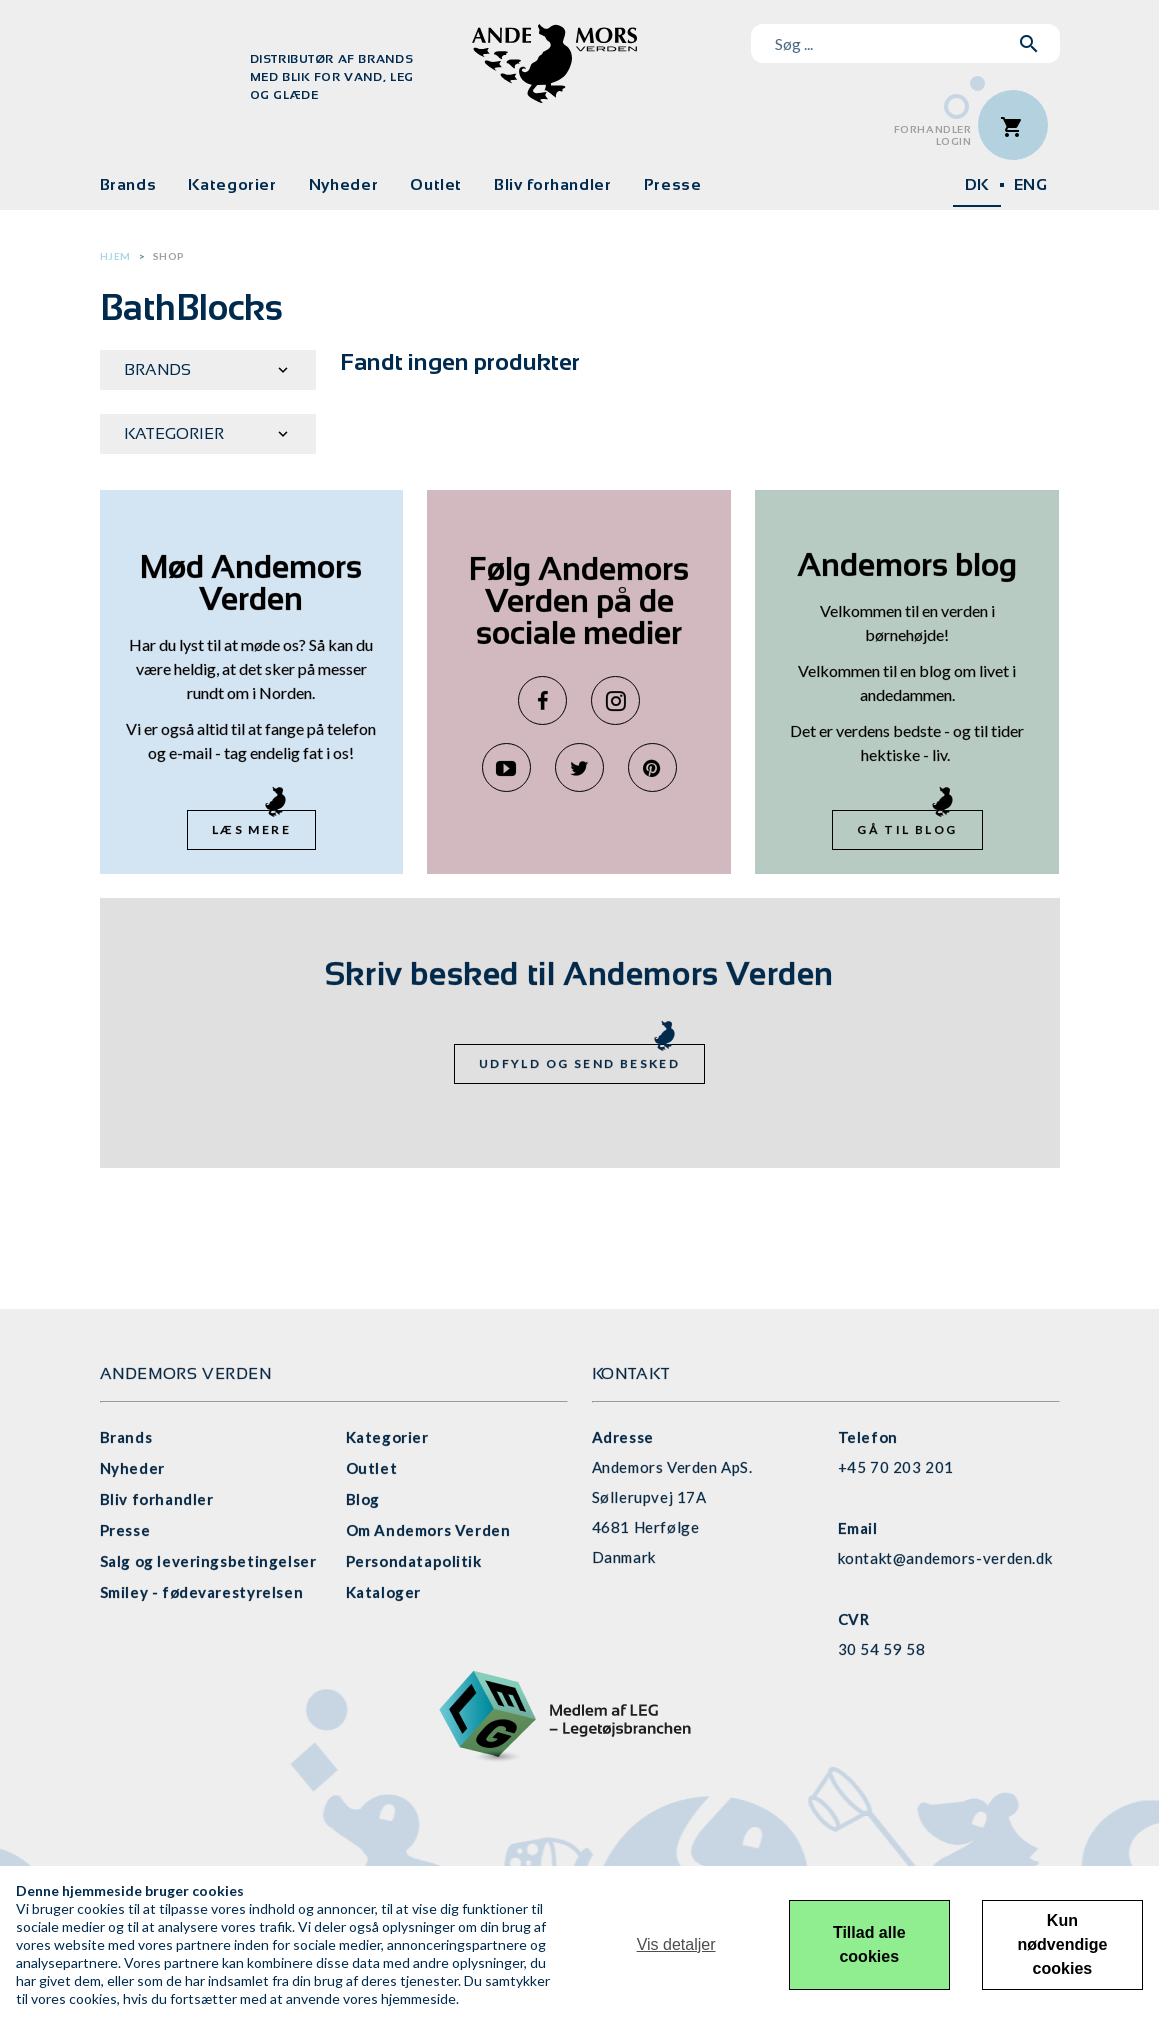 Image resolution: width=1159 pixels, height=2024 pixels. I want to click on Gå til blog, so click(907, 829).